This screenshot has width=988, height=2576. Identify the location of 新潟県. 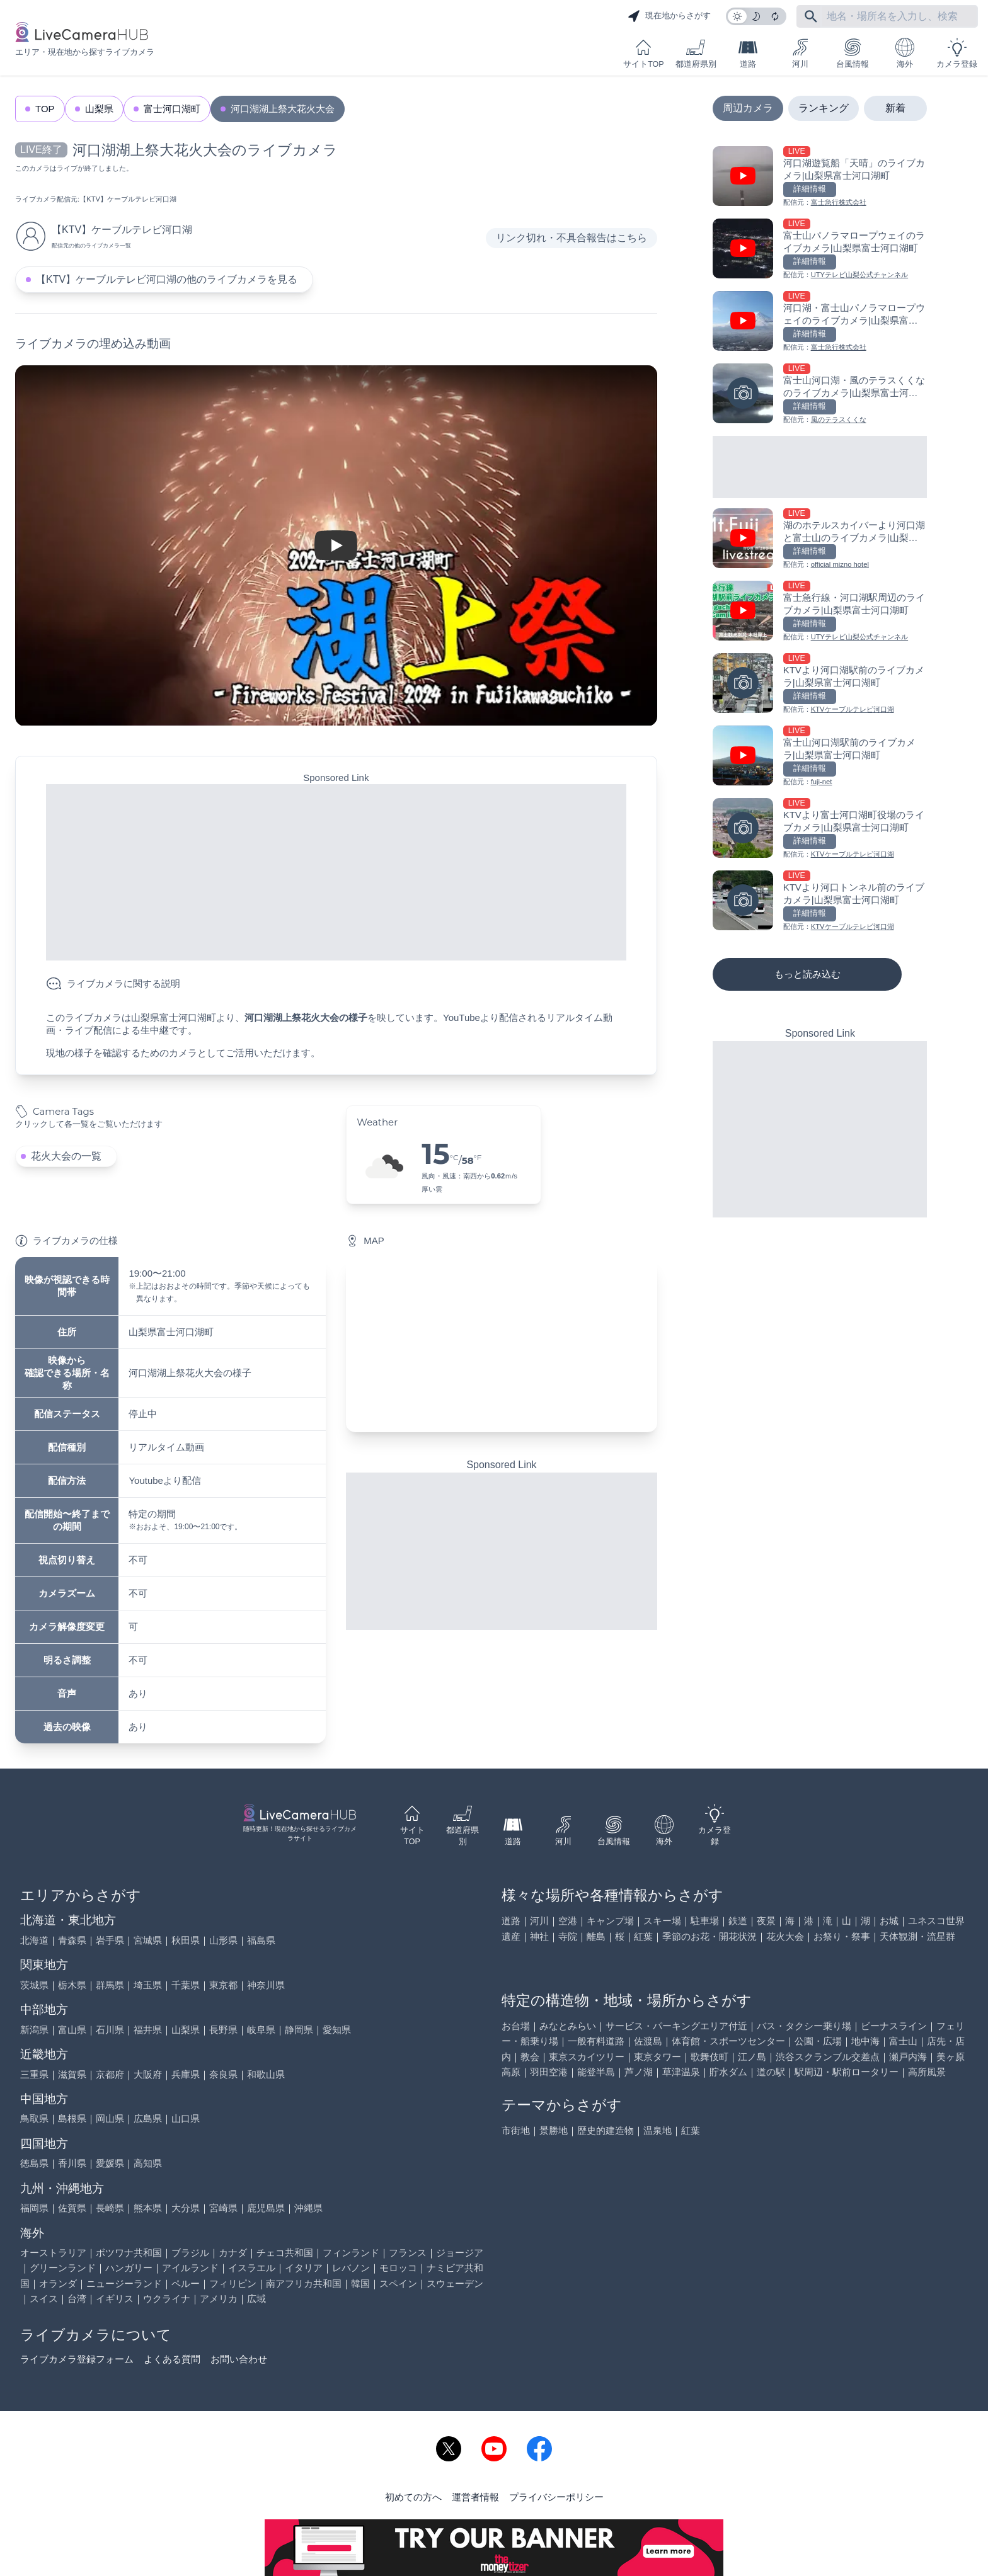
(34, 2029).